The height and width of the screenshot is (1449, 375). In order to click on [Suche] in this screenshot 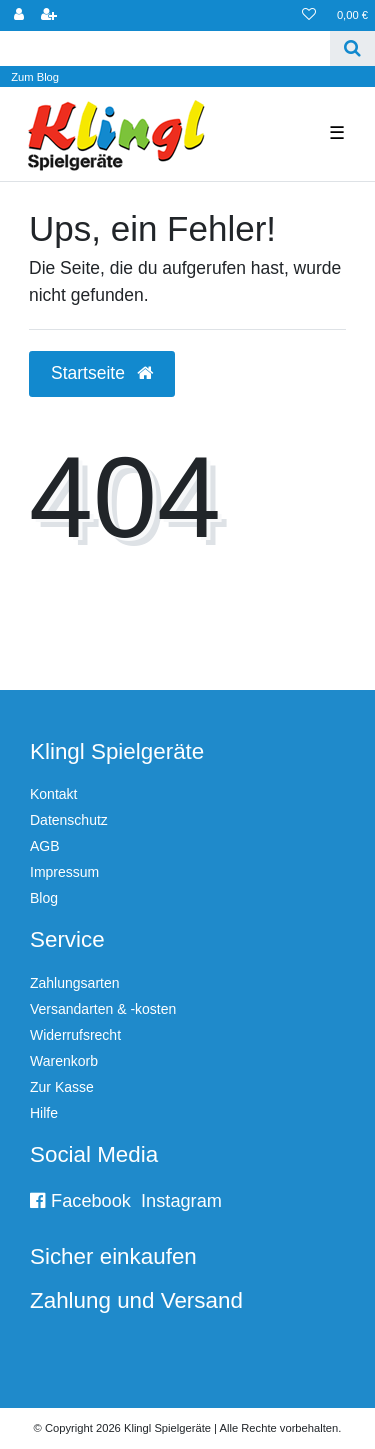, I will do `click(352, 48)`.